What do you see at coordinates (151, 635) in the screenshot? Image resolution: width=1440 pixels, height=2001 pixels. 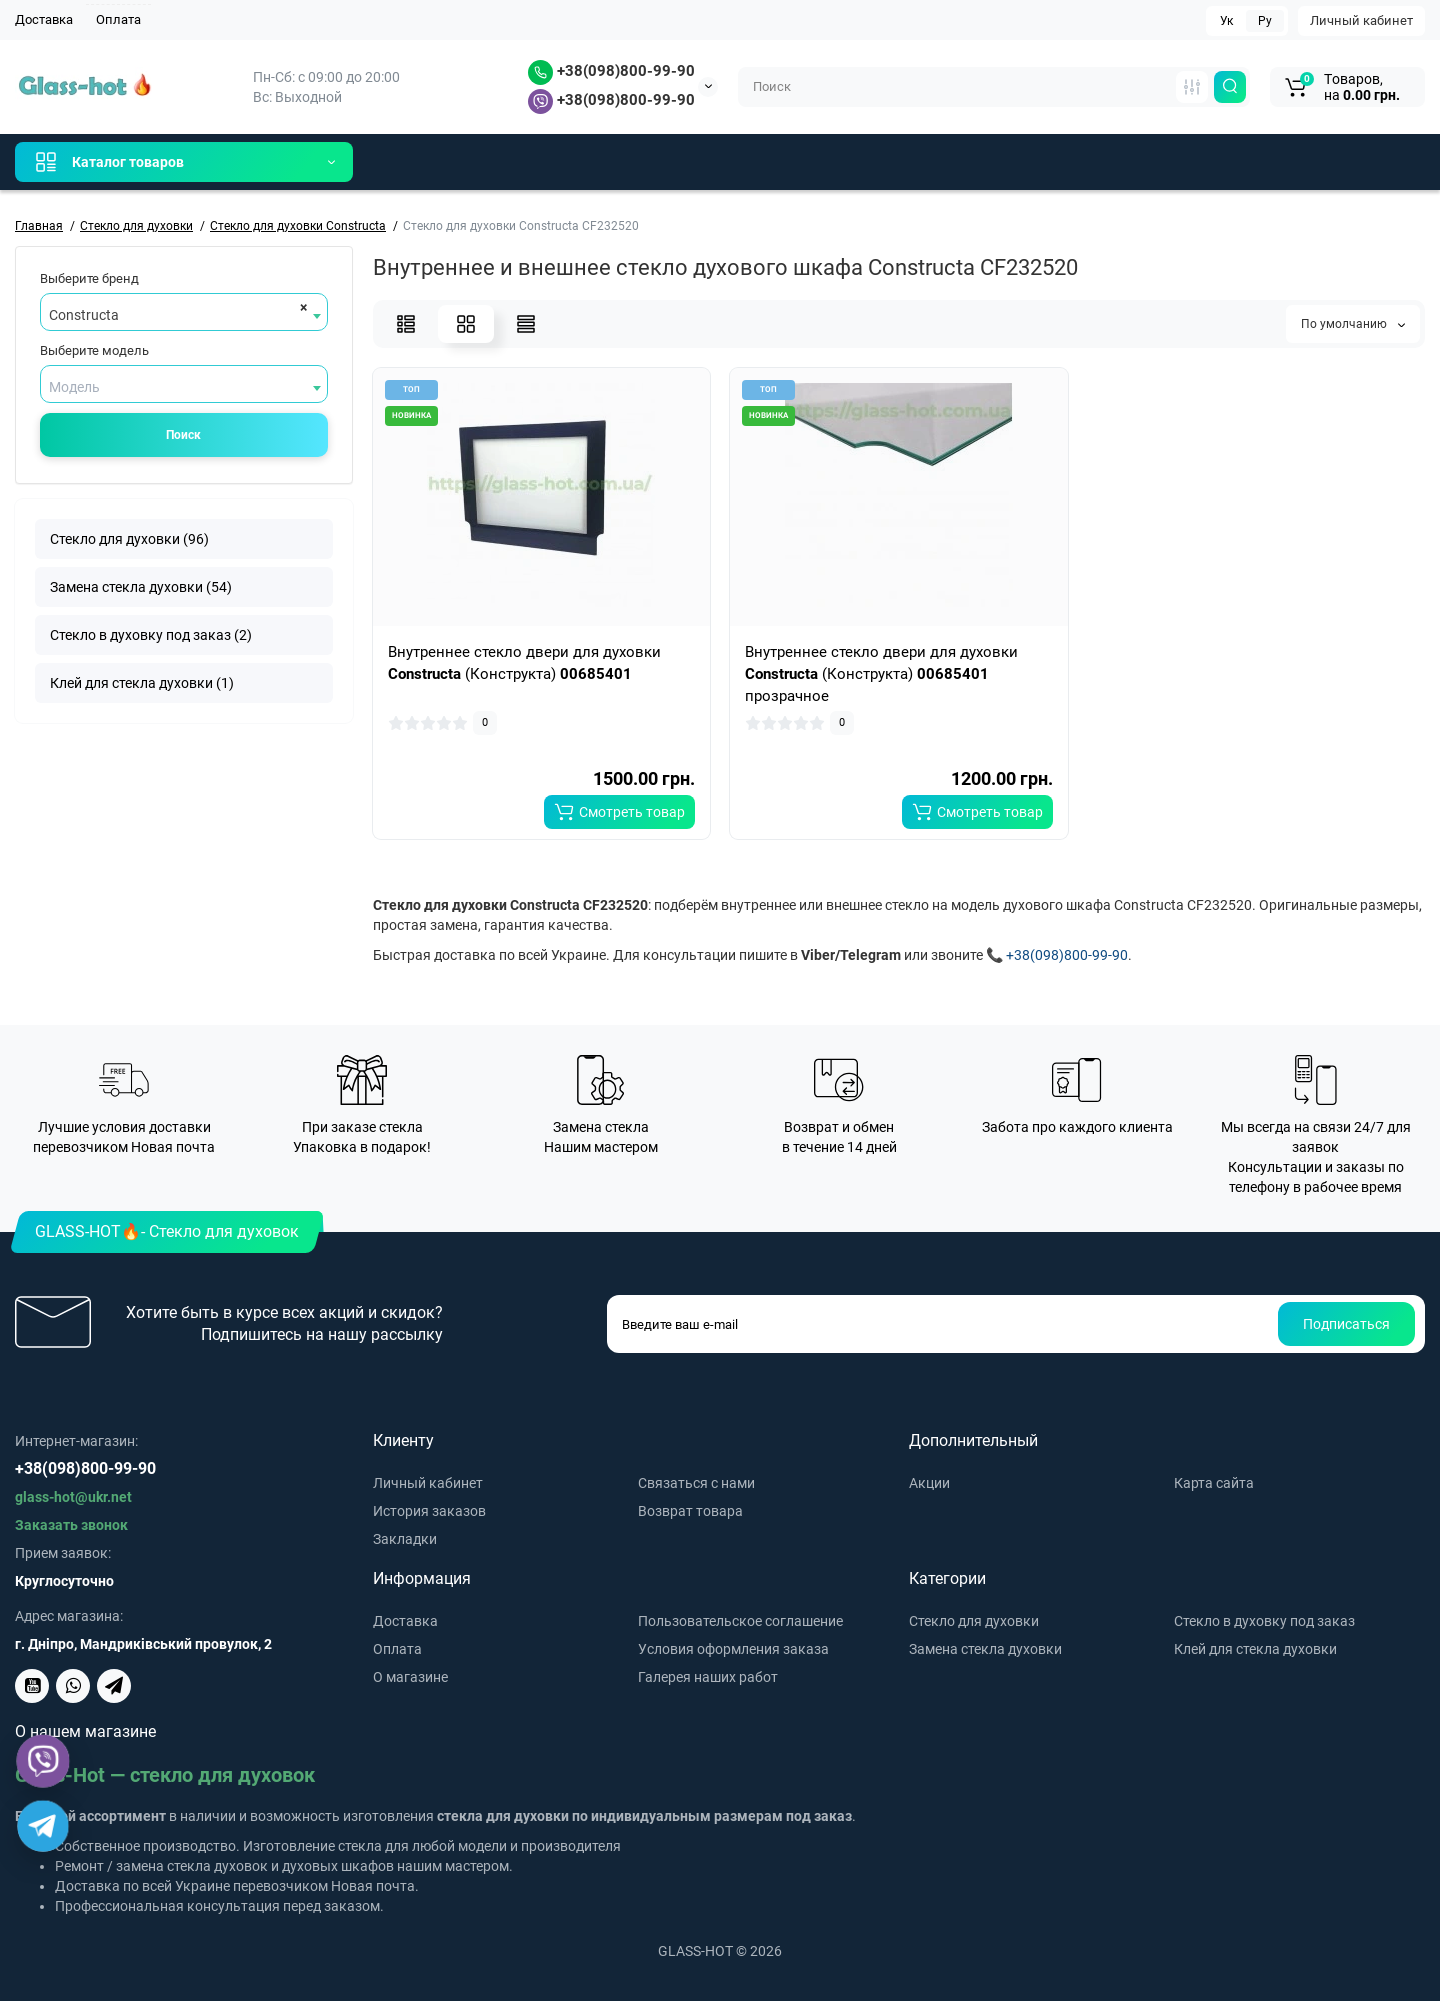 I see `Стекло в духовку под заказ (2)` at bounding box center [151, 635].